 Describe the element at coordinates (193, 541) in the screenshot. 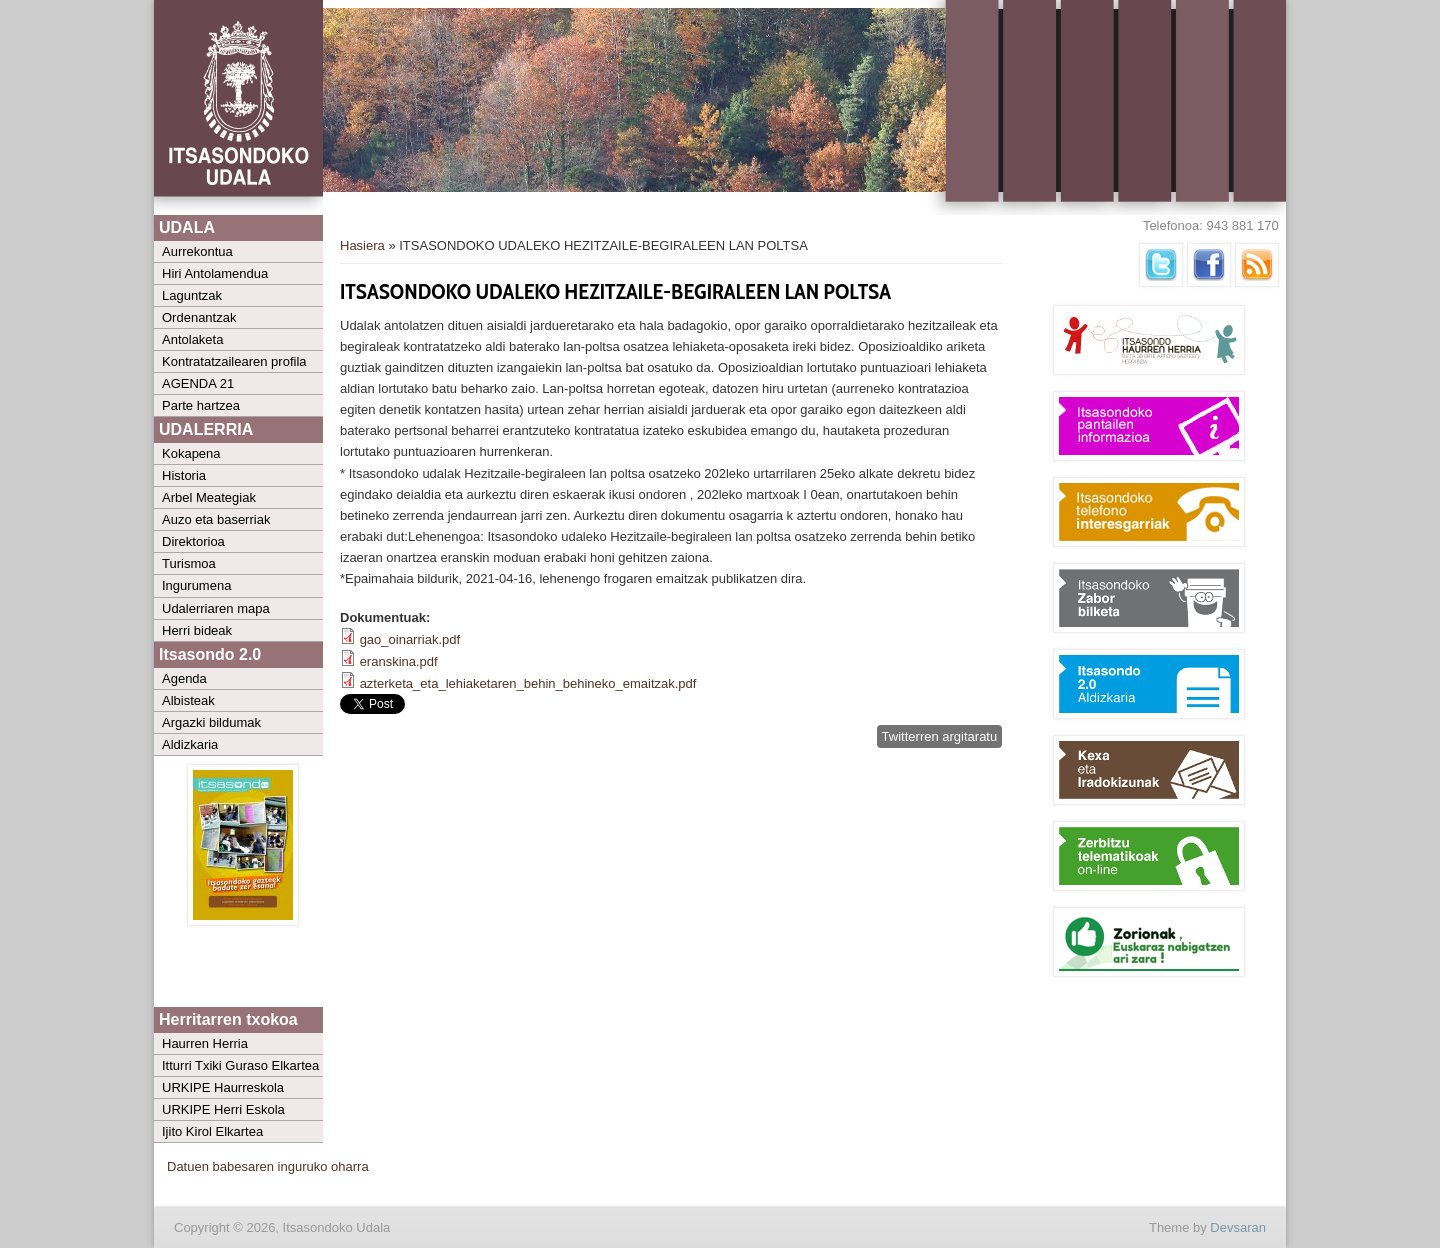

I see `Direktorioa` at that location.